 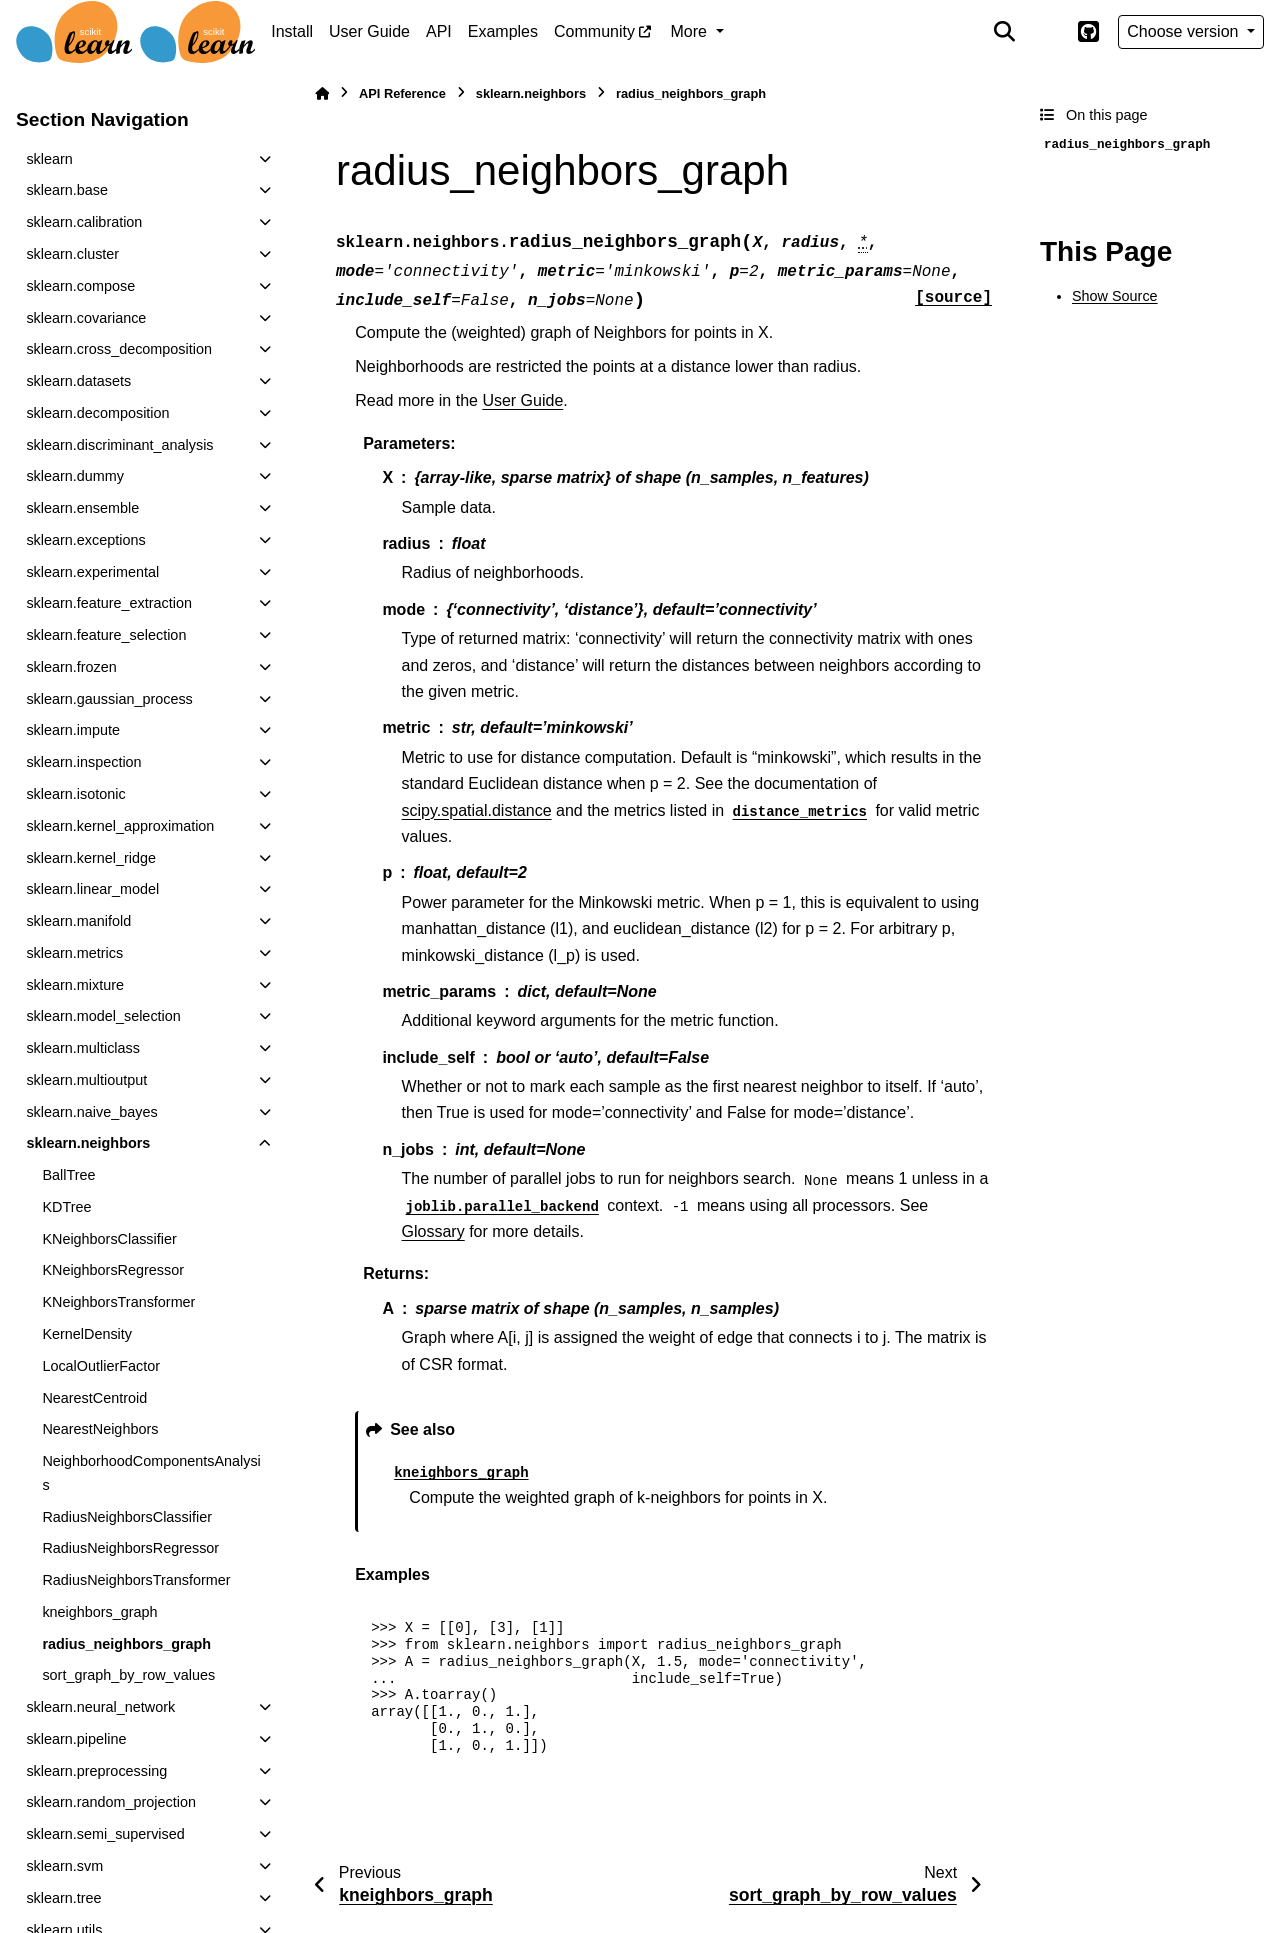 I want to click on sklearn.neural_network, so click(x=100, y=1707).